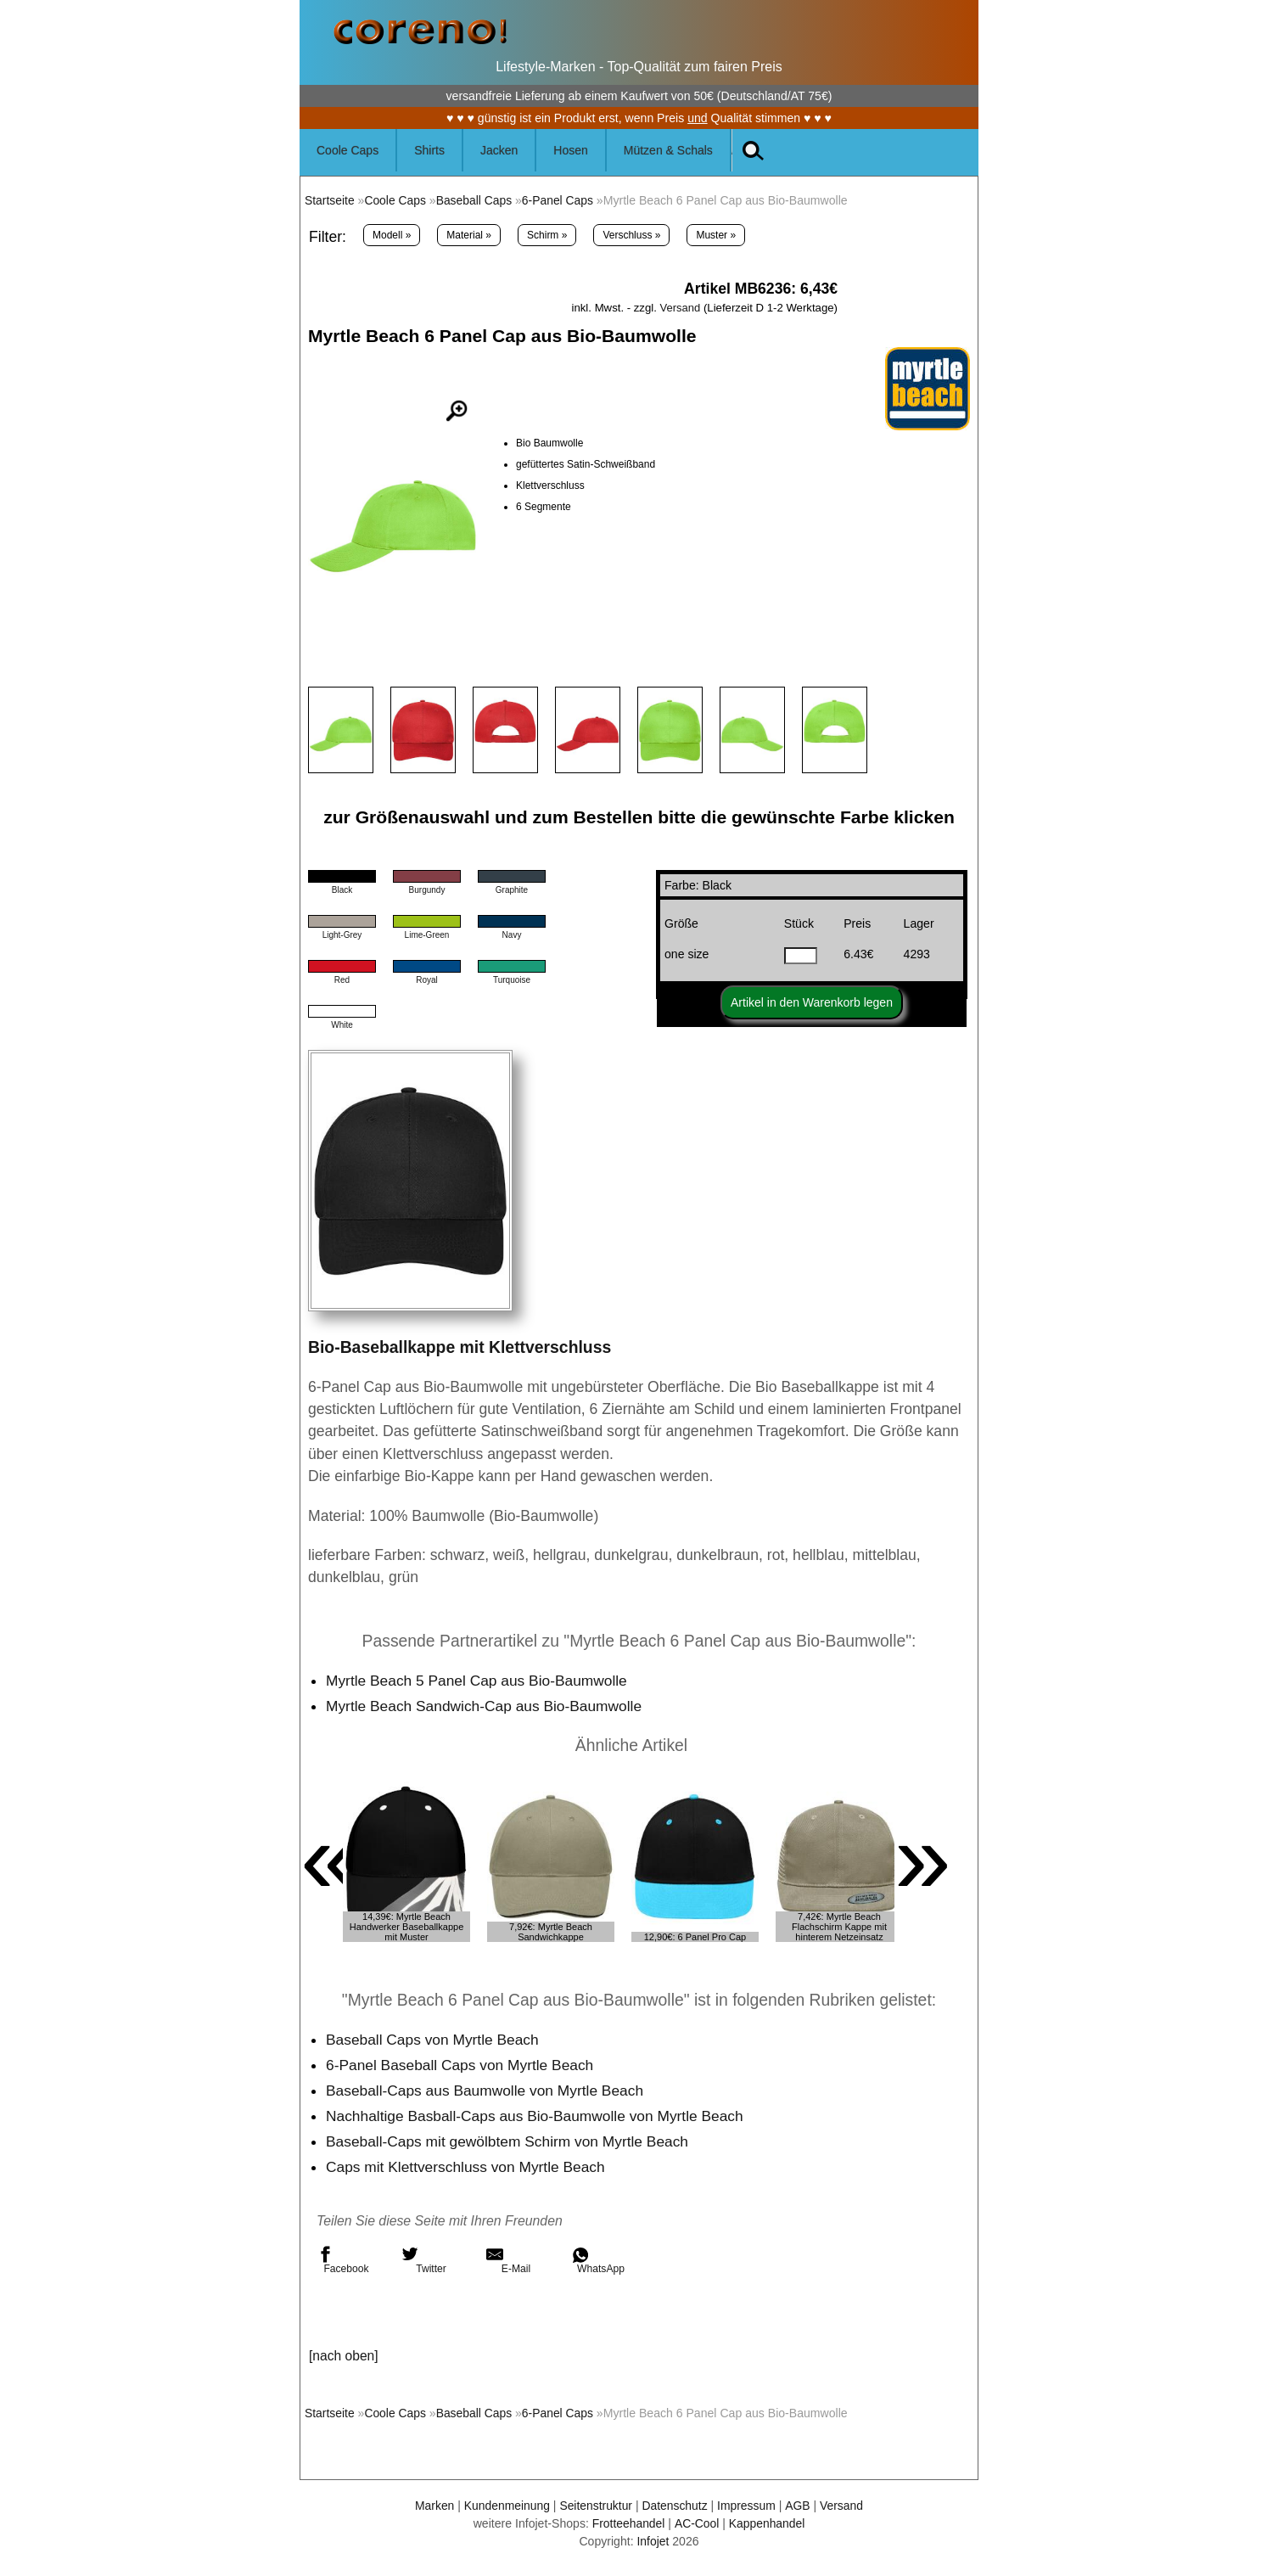  I want to click on E-Mail, so click(508, 2260).